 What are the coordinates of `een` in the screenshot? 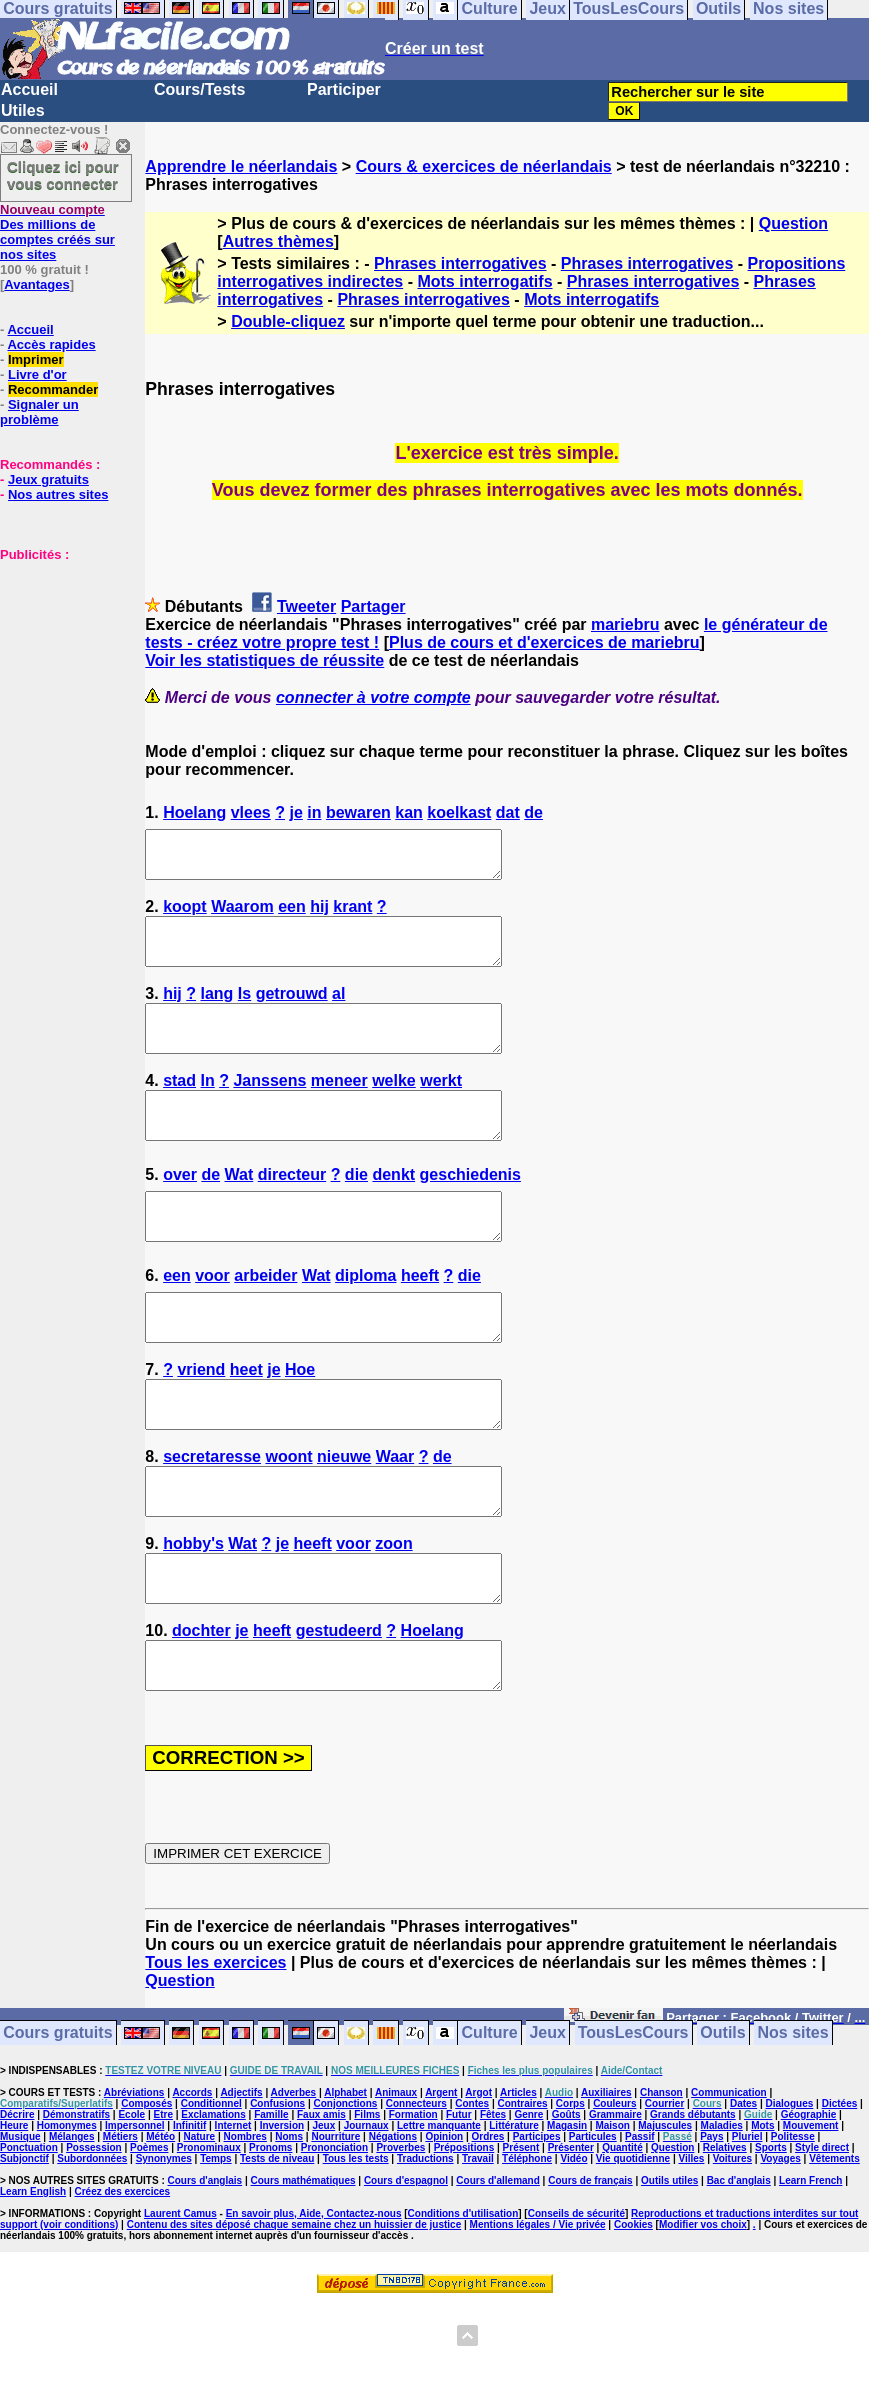 It's located at (292, 915).